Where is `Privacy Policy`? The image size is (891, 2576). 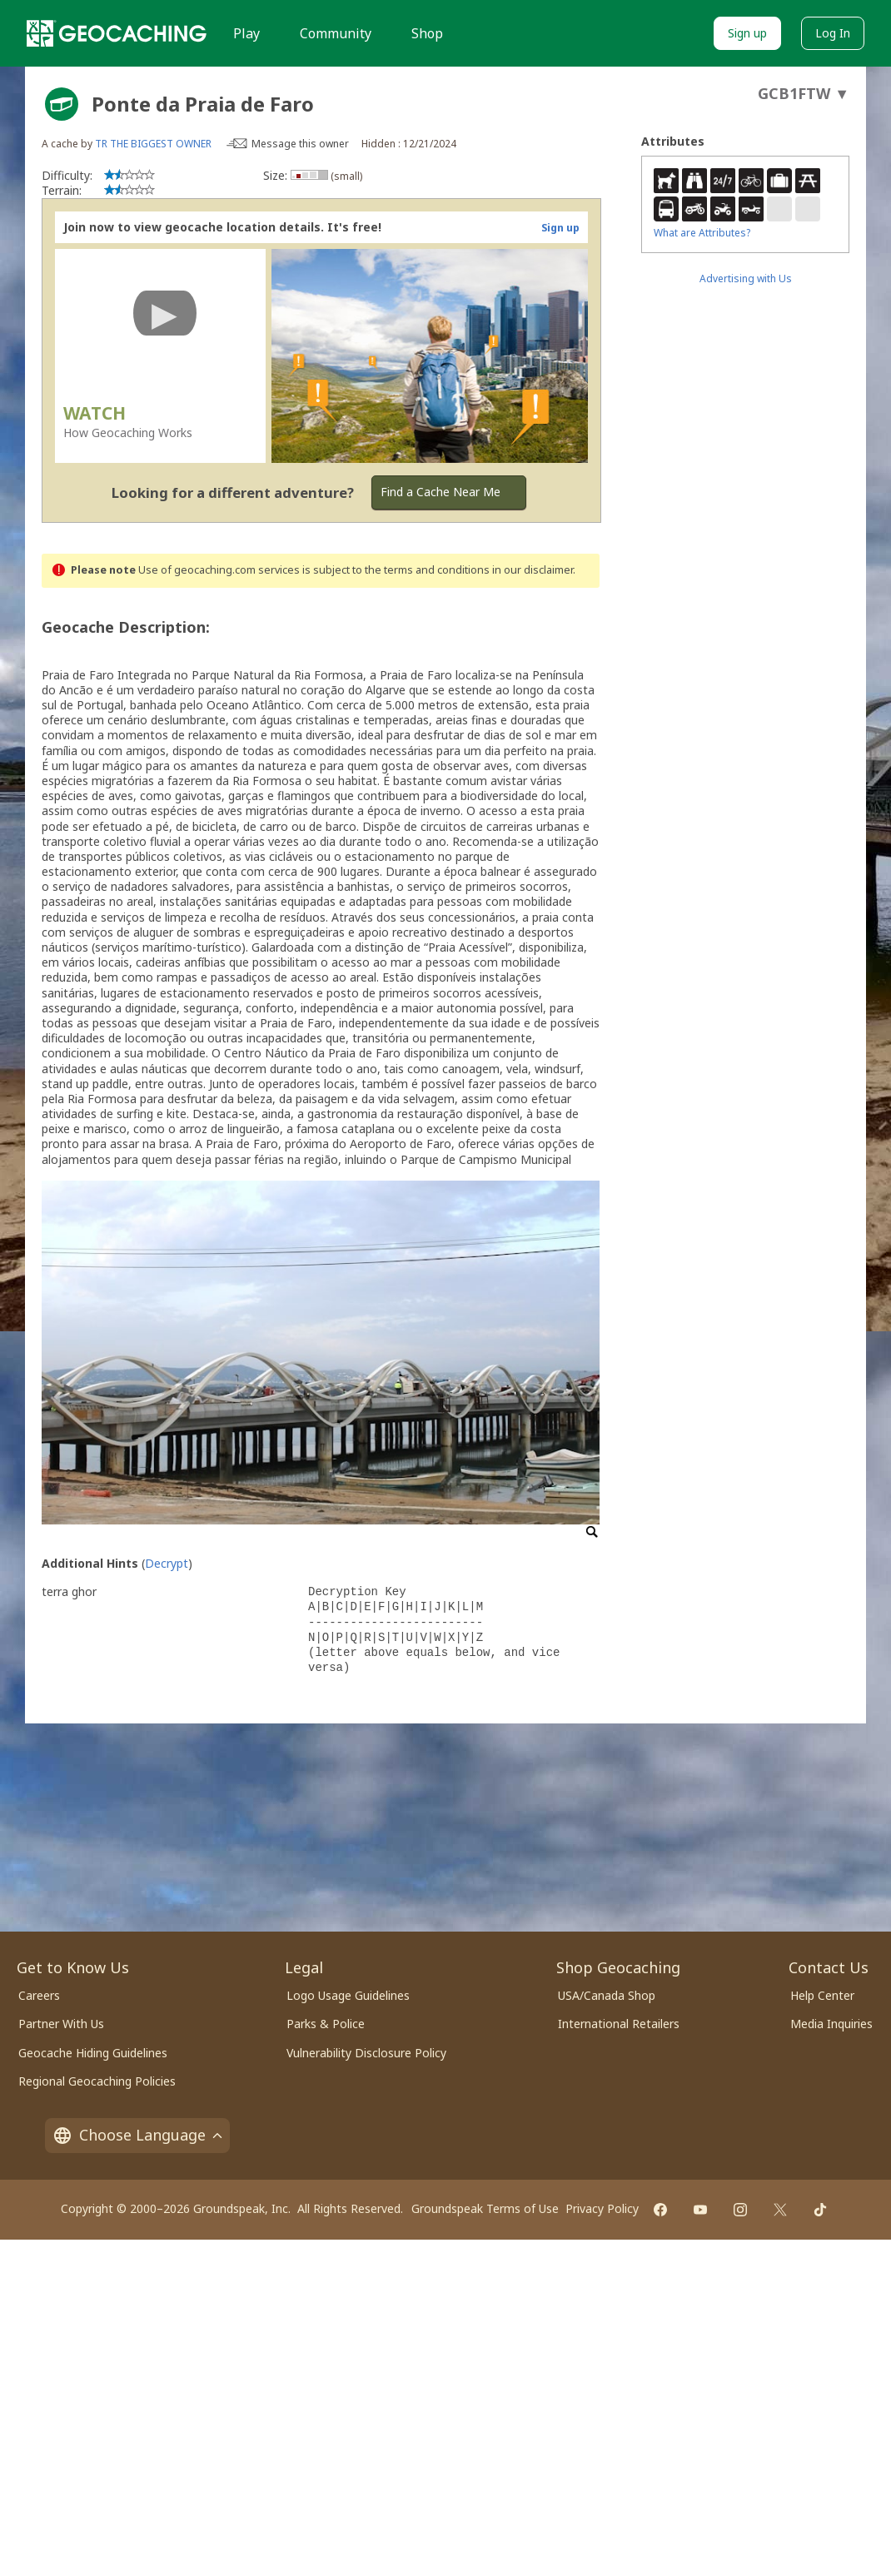 Privacy Policy is located at coordinates (602, 2208).